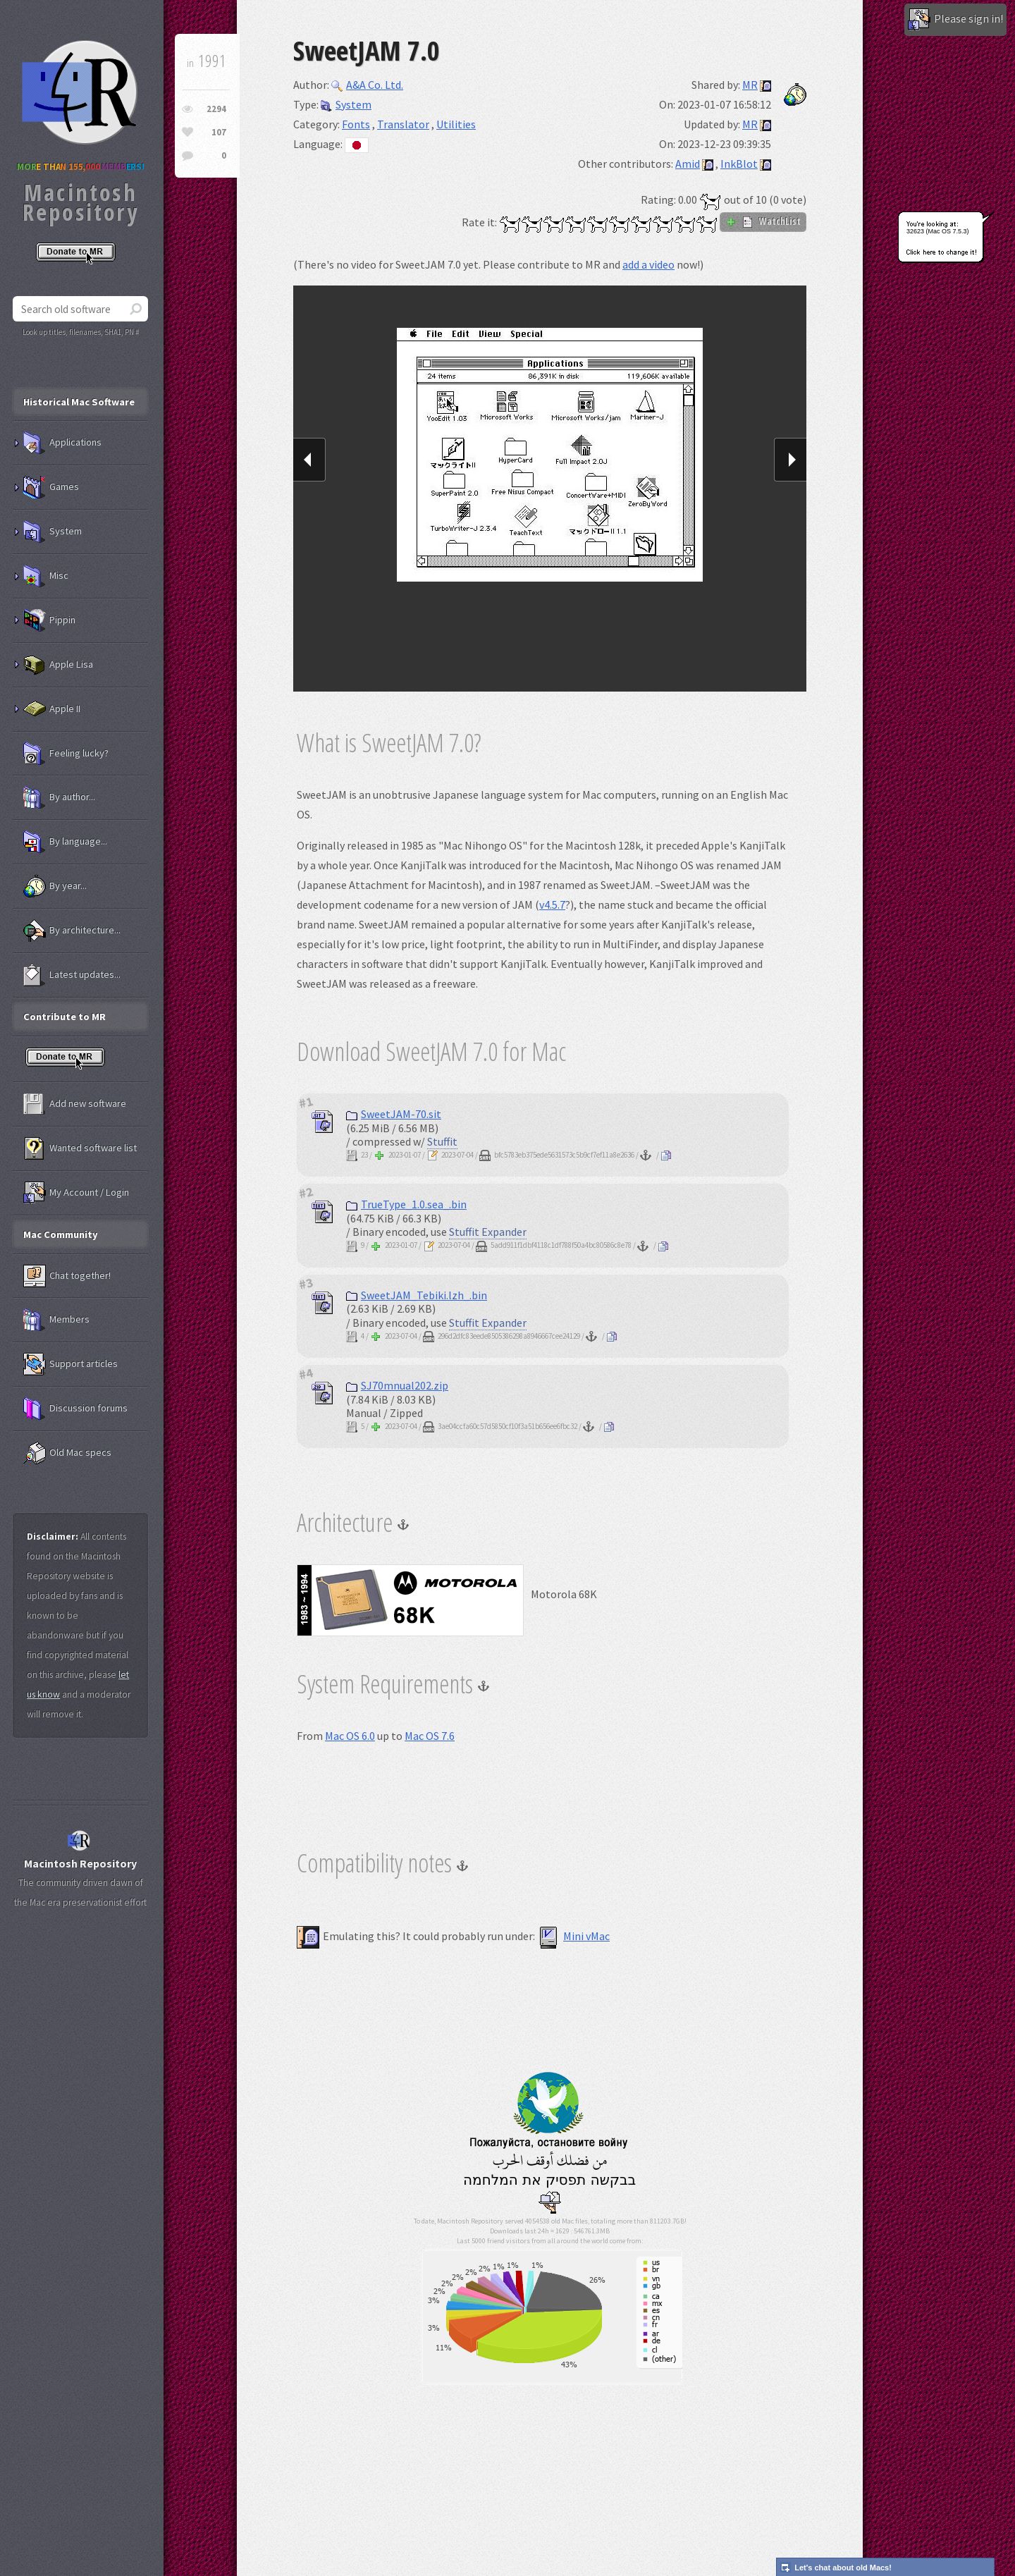  Describe the element at coordinates (739, 164) in the screenshot. I see `InkBlot` at that location.